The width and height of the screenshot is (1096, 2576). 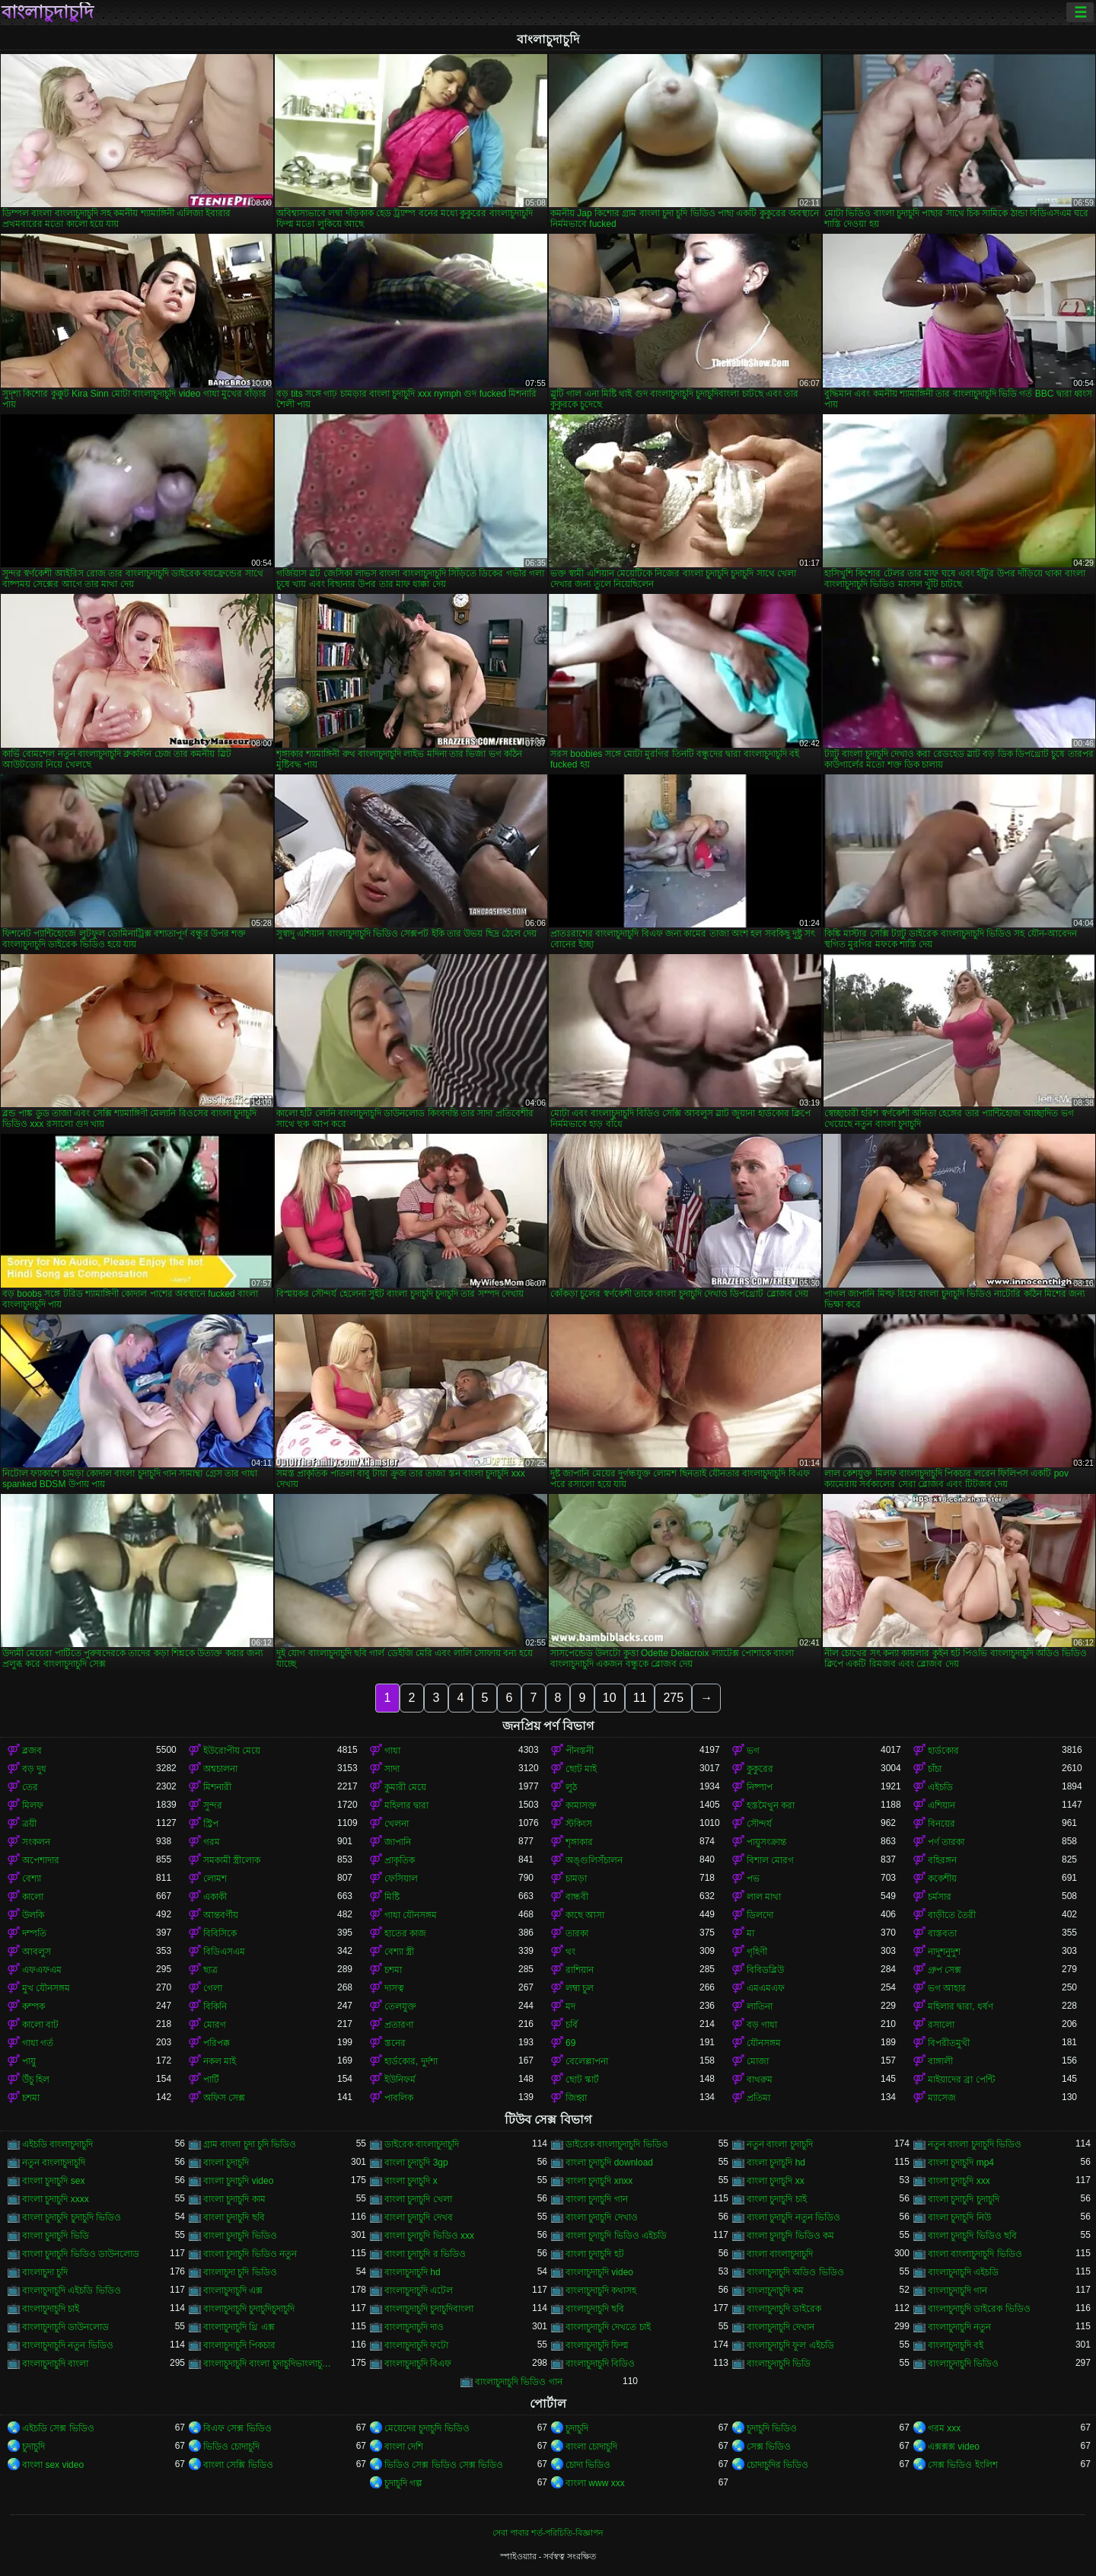 I want to click on চোদা ভিডিও, so click(x=588, y=2464).